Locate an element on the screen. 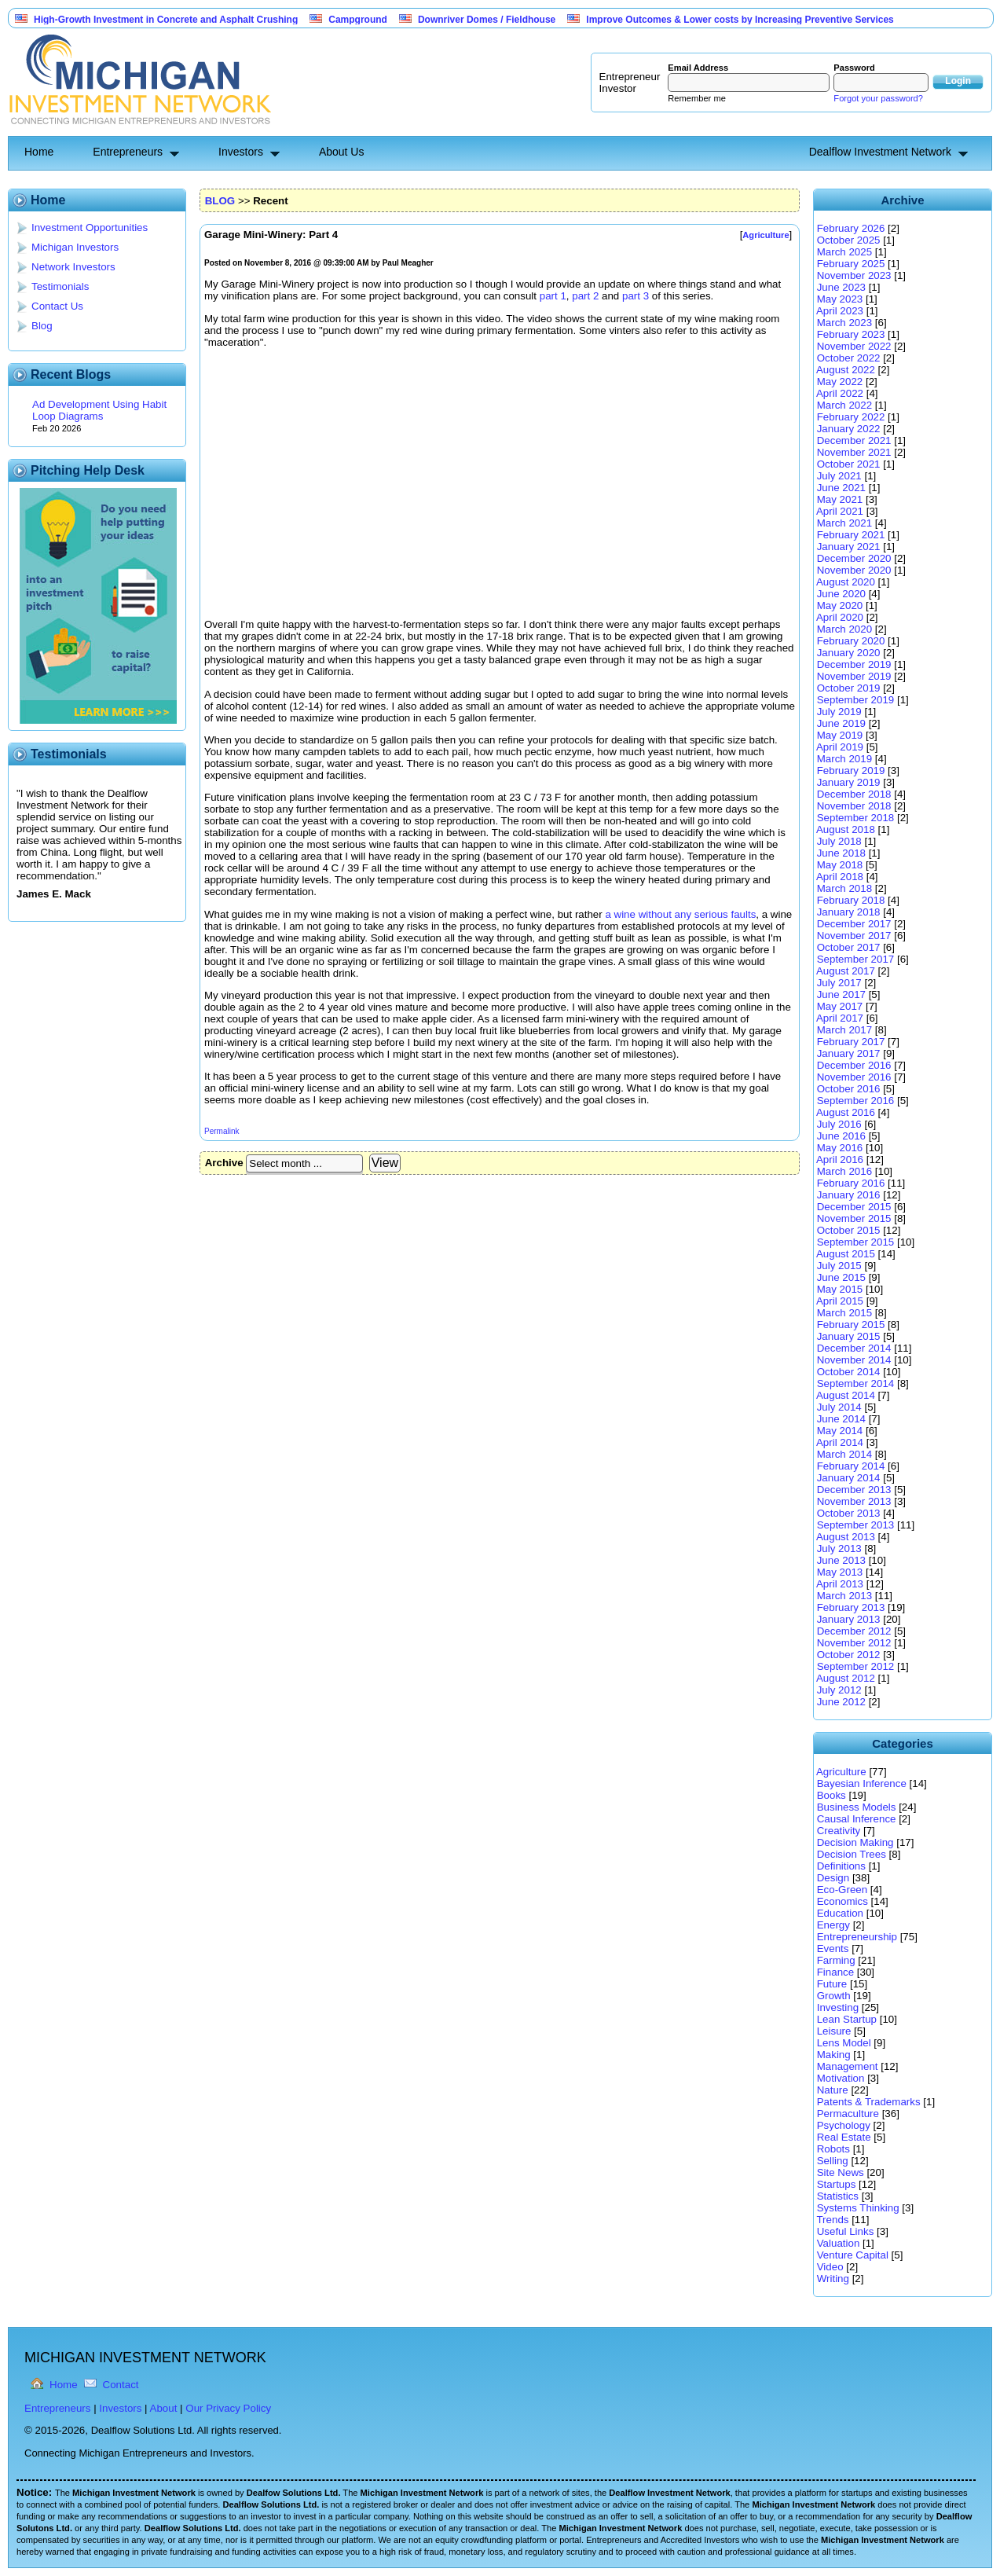 The width and height of the screenshot is (1000, 2576). Blog is located at coordinates (42, 326).